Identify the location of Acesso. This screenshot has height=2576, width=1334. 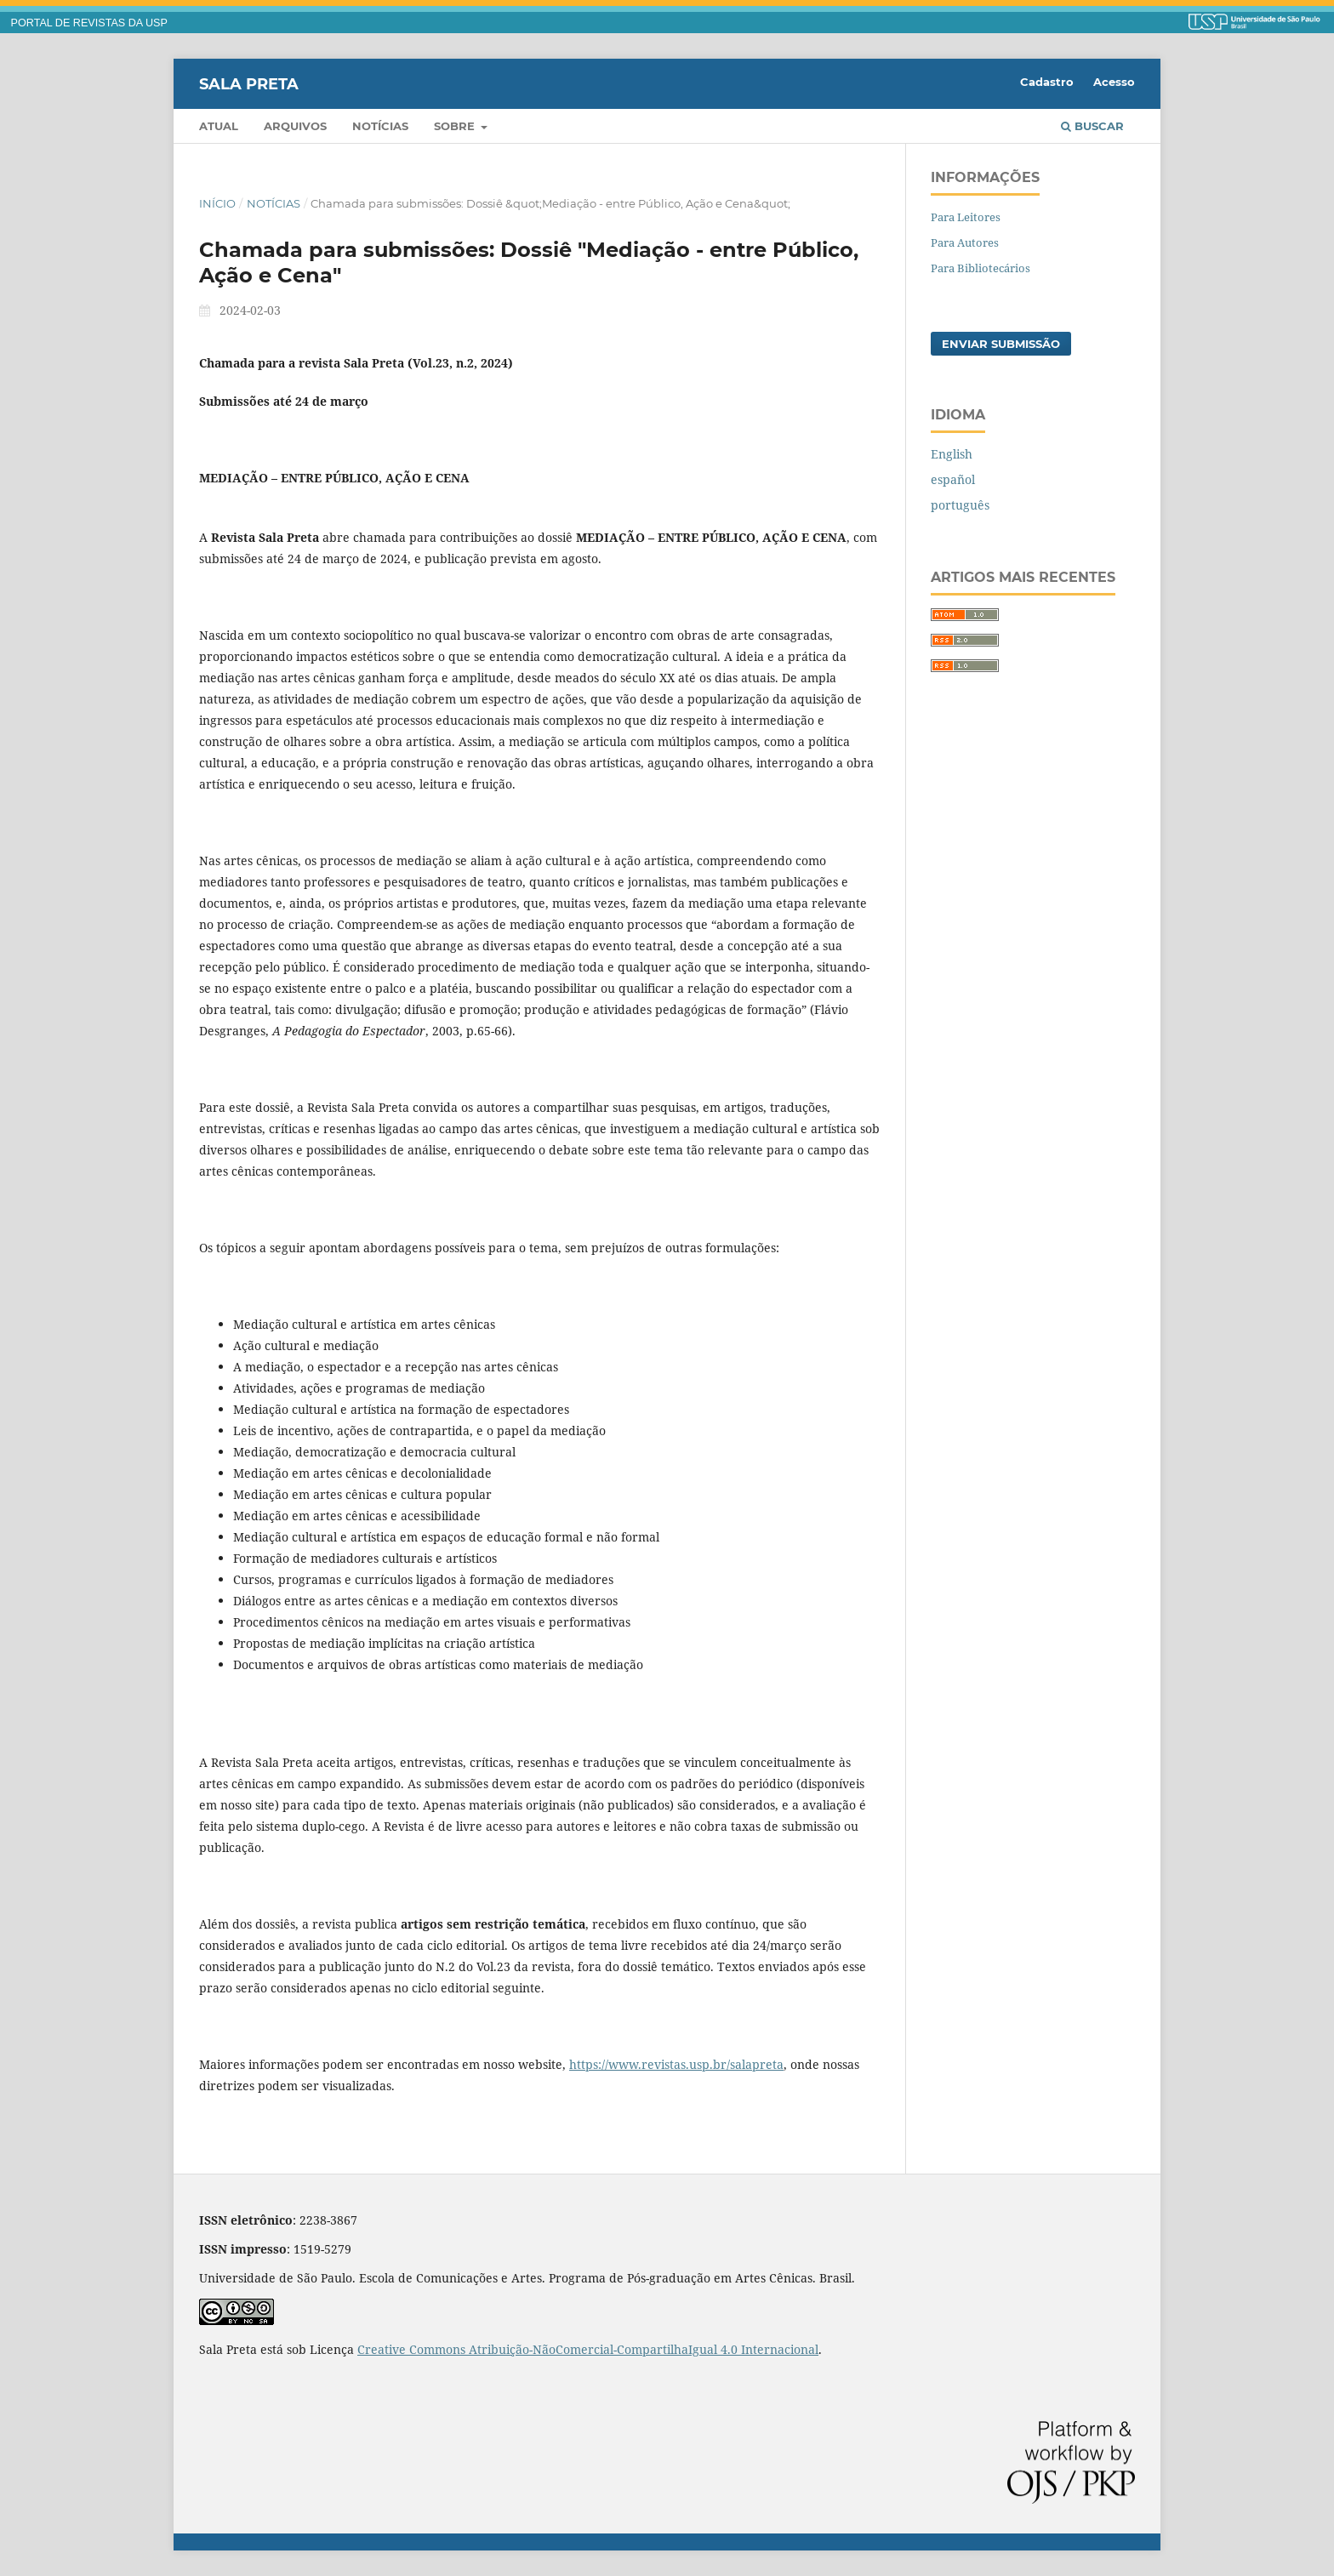
(1114, 81).